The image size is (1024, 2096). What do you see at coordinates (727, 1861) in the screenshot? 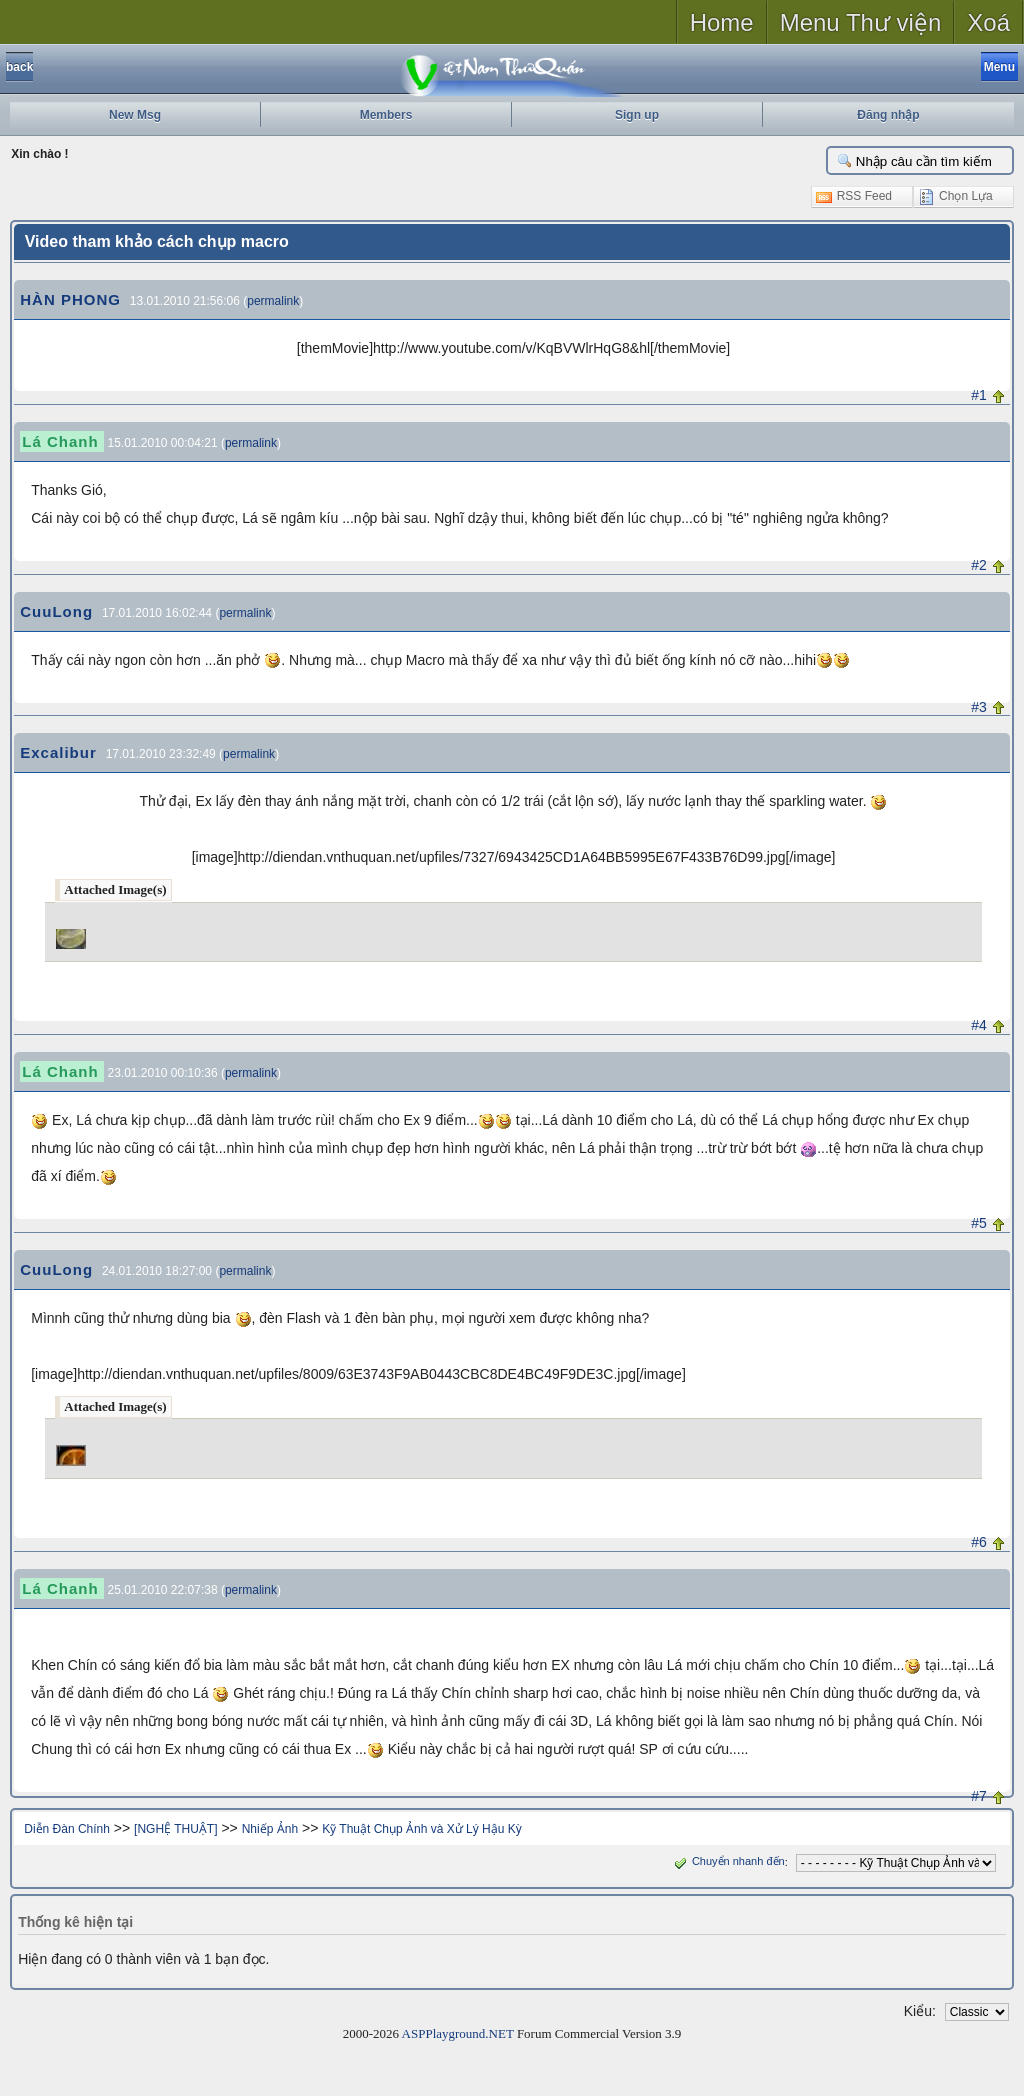
I see `Chuyển nhanh đến` at bounding box center [727, 1861].